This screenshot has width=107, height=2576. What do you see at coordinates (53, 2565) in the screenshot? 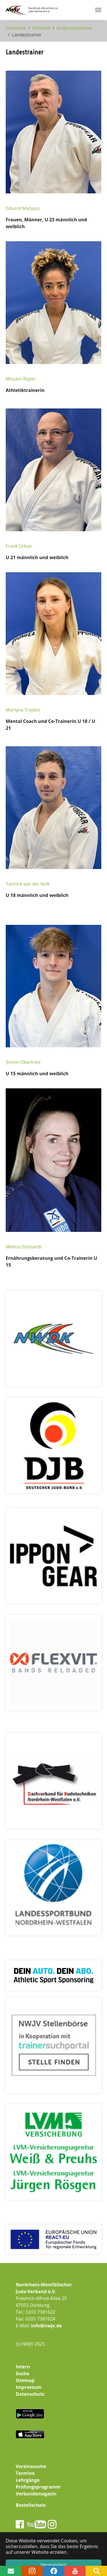
I see `Verstanden! [button]` at bounding box center [53, 2565].